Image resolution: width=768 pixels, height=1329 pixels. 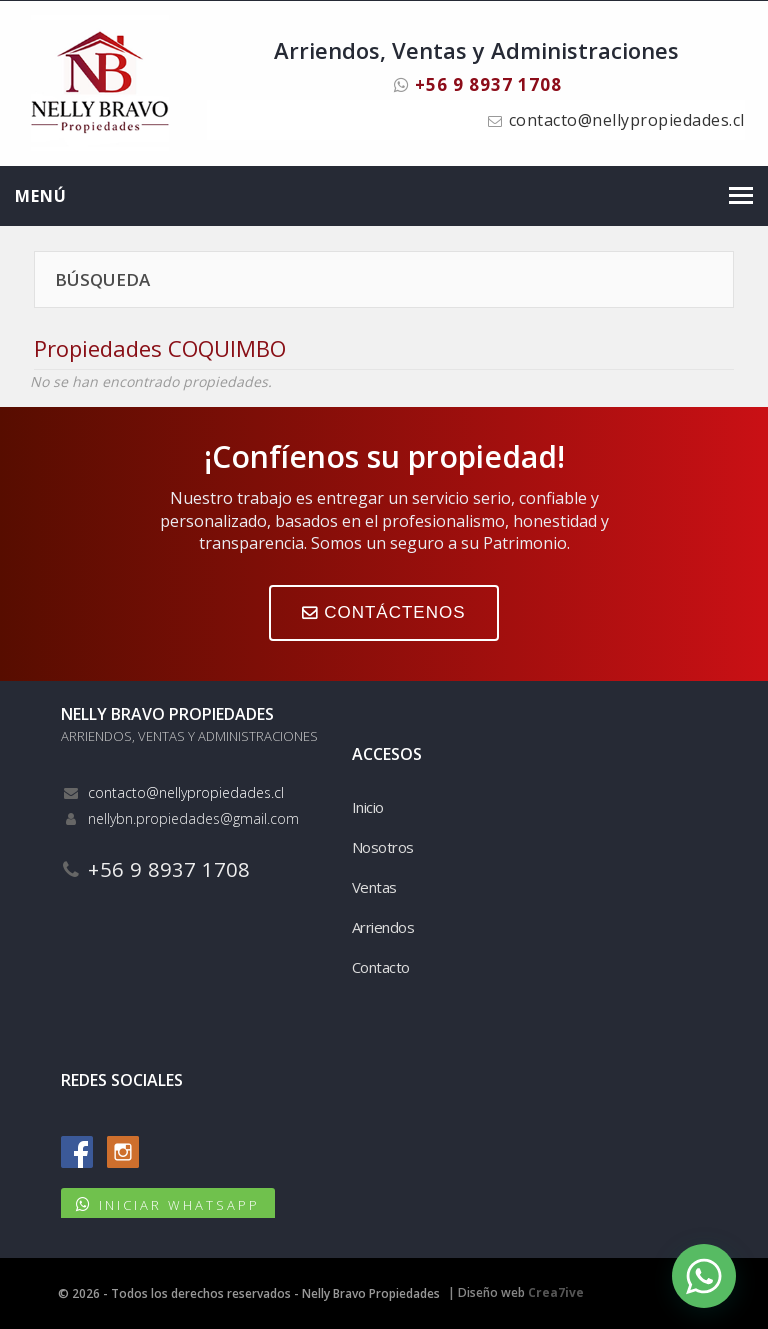 I want to click on contacto@nellypropiedades.cl, so click(x=627, y=120).